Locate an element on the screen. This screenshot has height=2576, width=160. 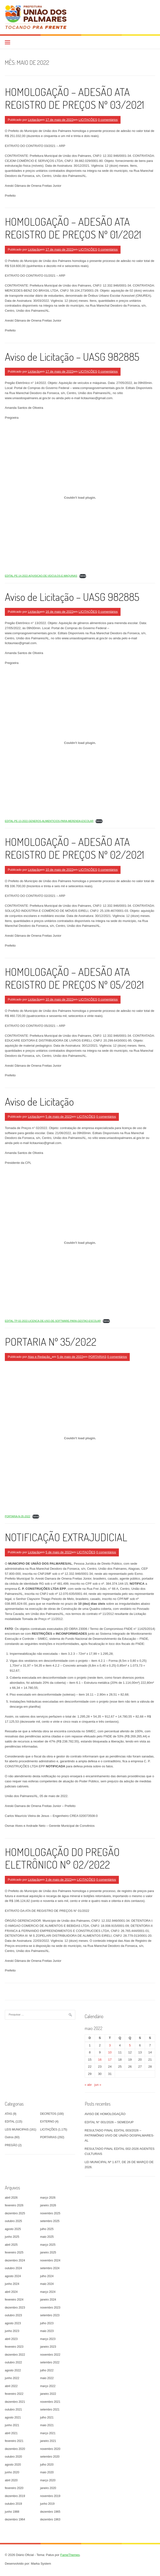
PREGÃO is located at coordinates (11, 2145).